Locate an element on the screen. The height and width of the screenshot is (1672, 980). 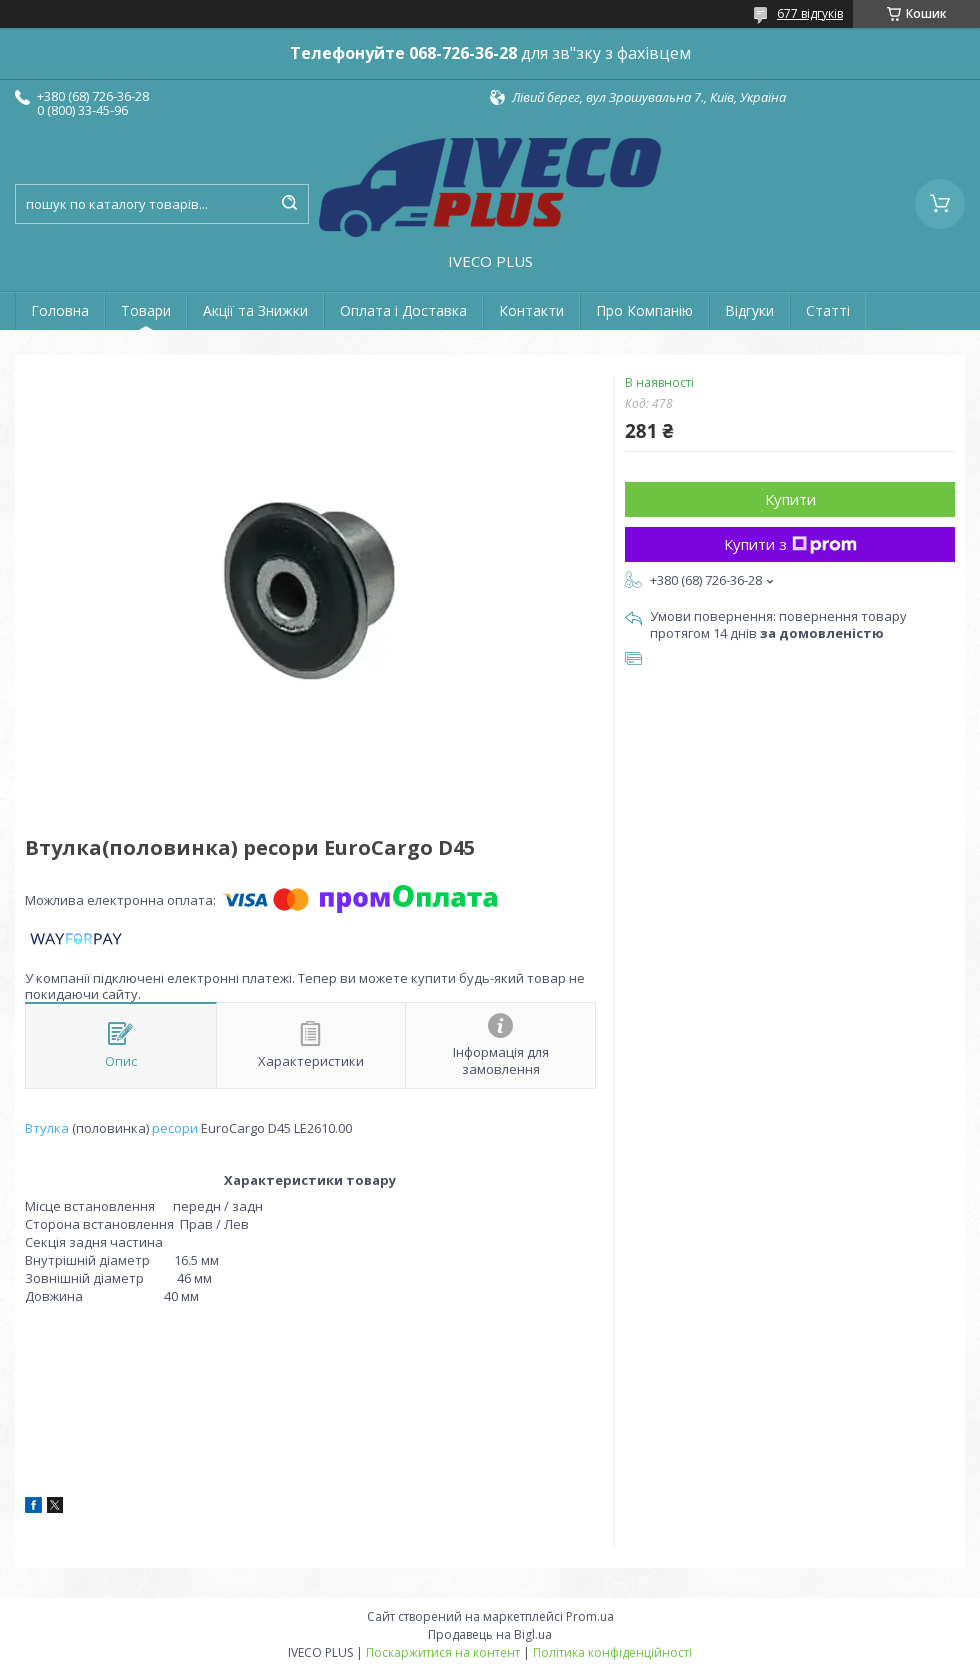
Prom.ua is located at coordinates (590, 1616).